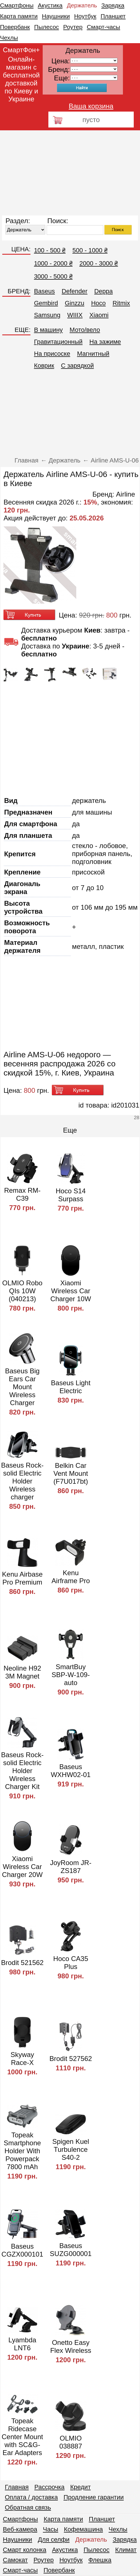 The image size is (140, 2576). Describe the element at coordinates (71, 1674) in the screenshot. I see `SmartBuy SBP-W-109-auto` at that location.